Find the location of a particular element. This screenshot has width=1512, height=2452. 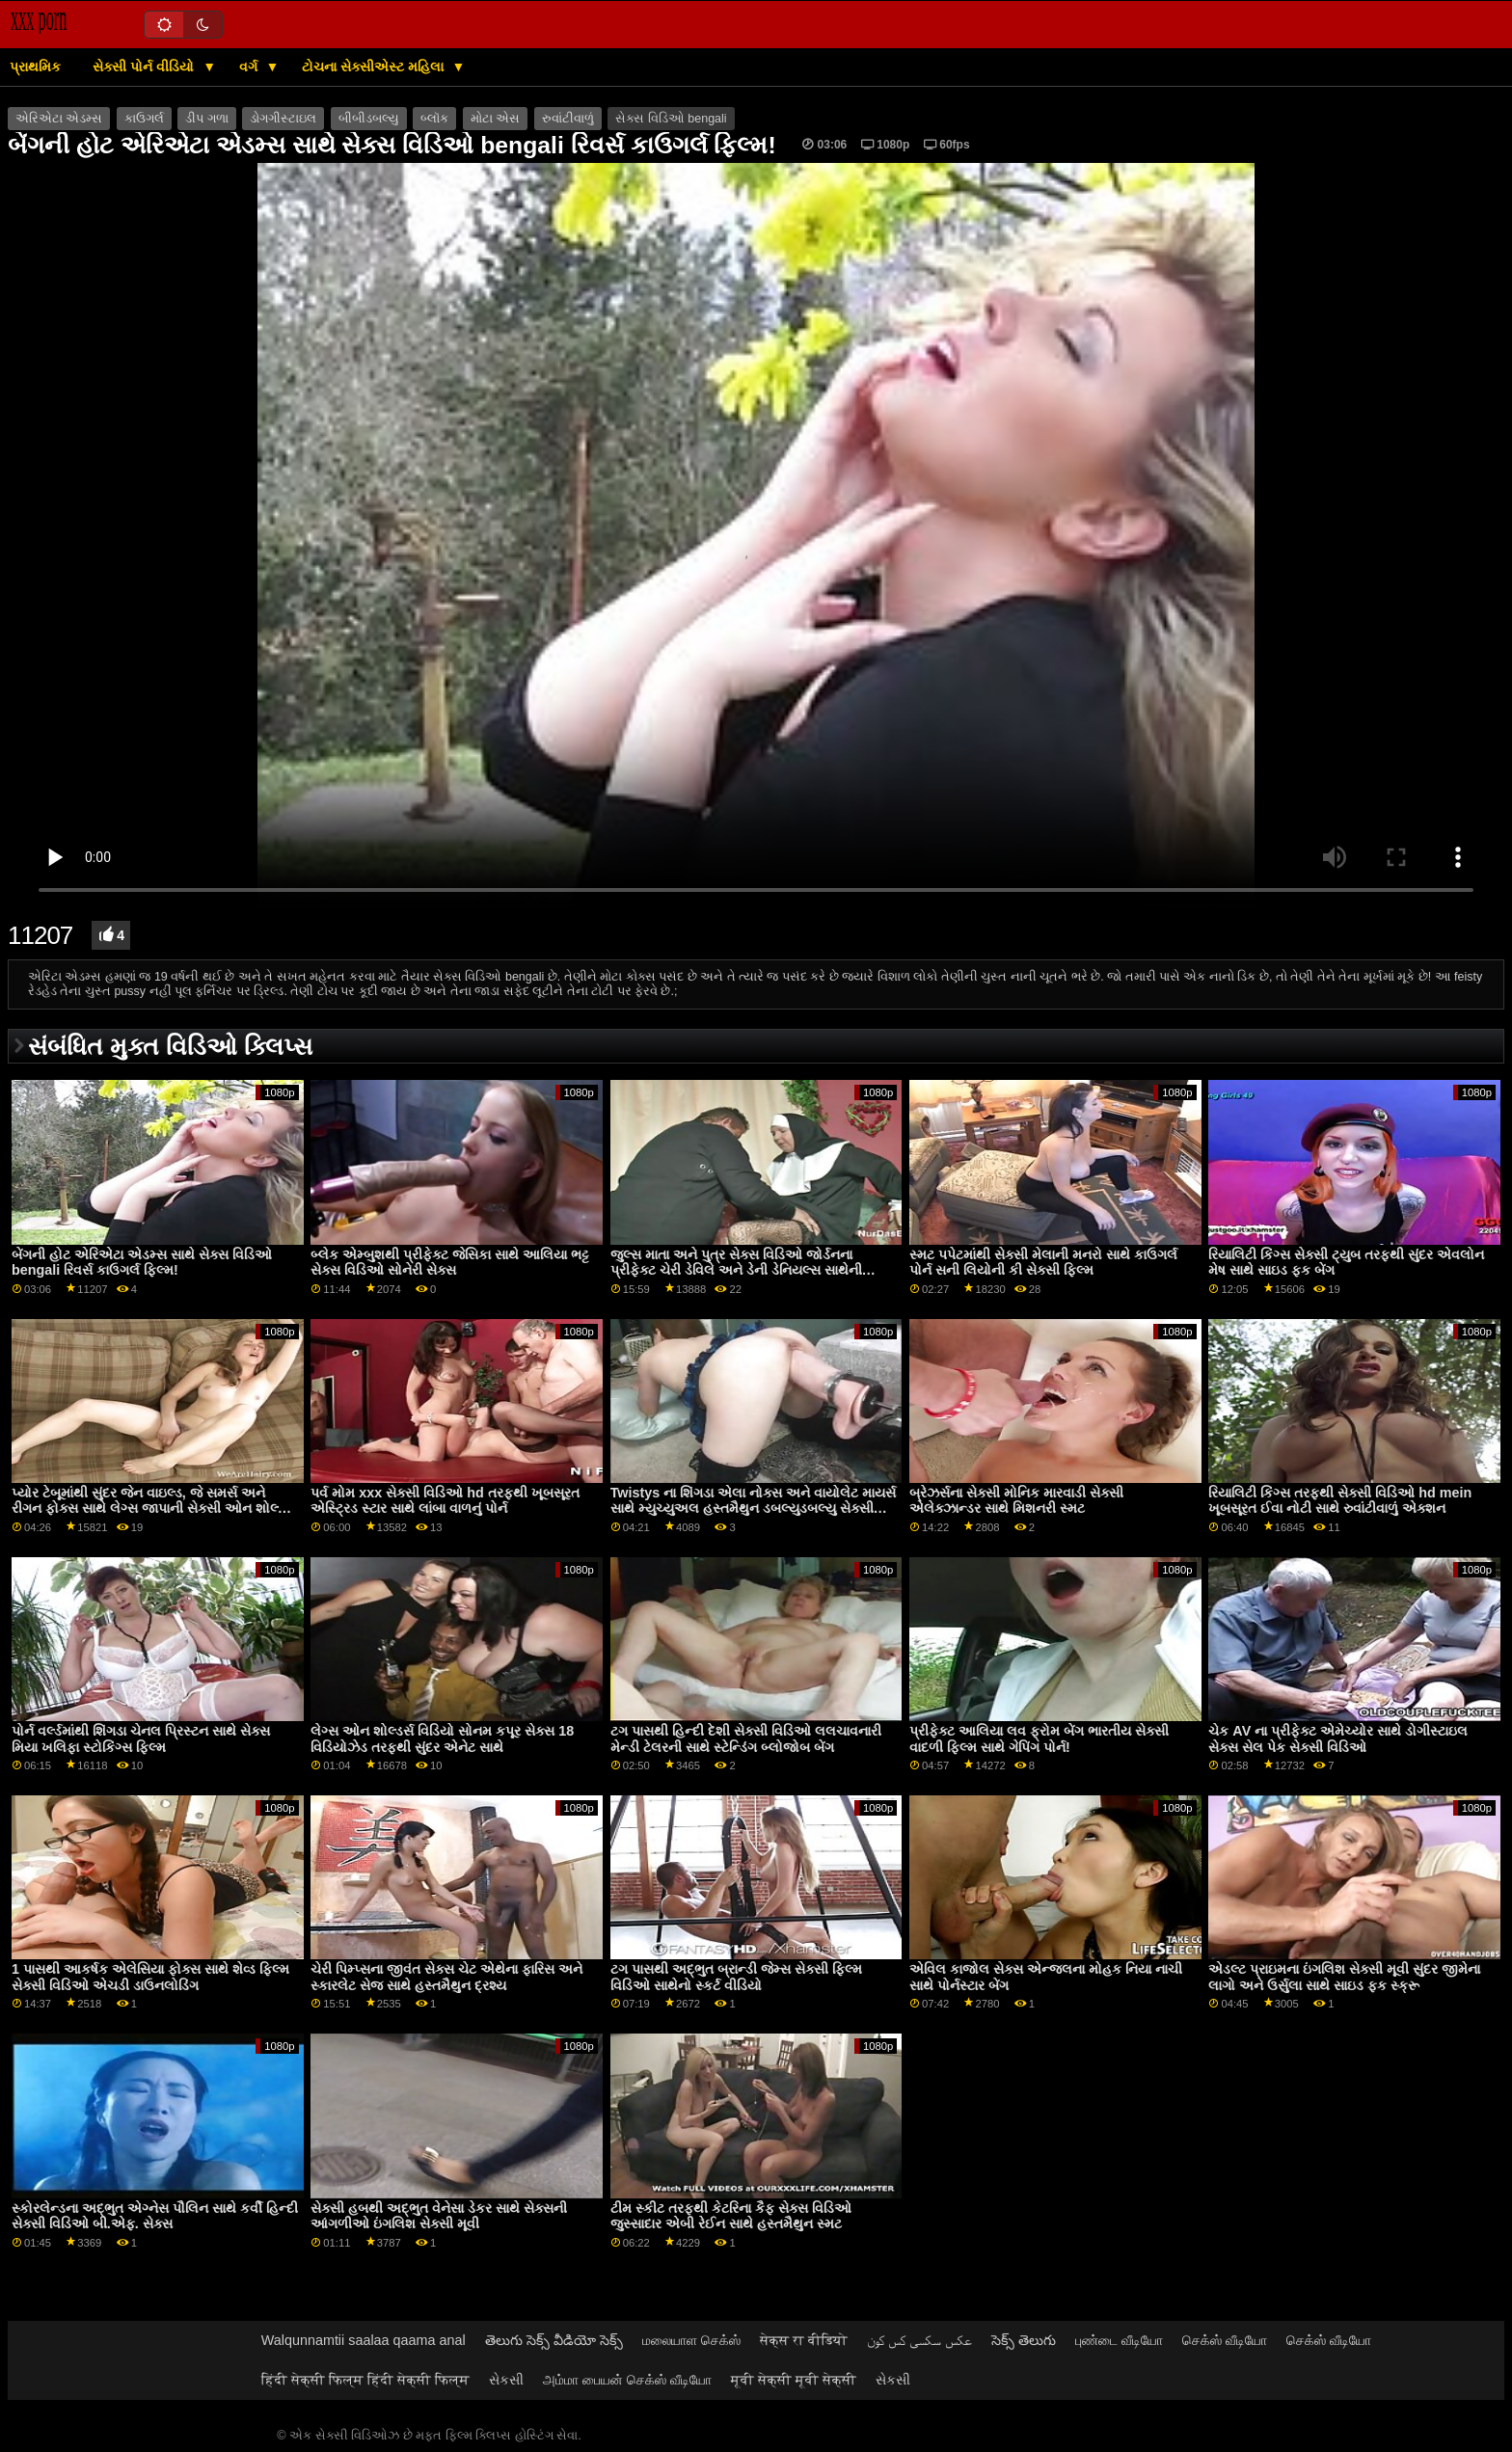

ડોગગીસ્ટાઇલ is located at coordinates (283, 118).